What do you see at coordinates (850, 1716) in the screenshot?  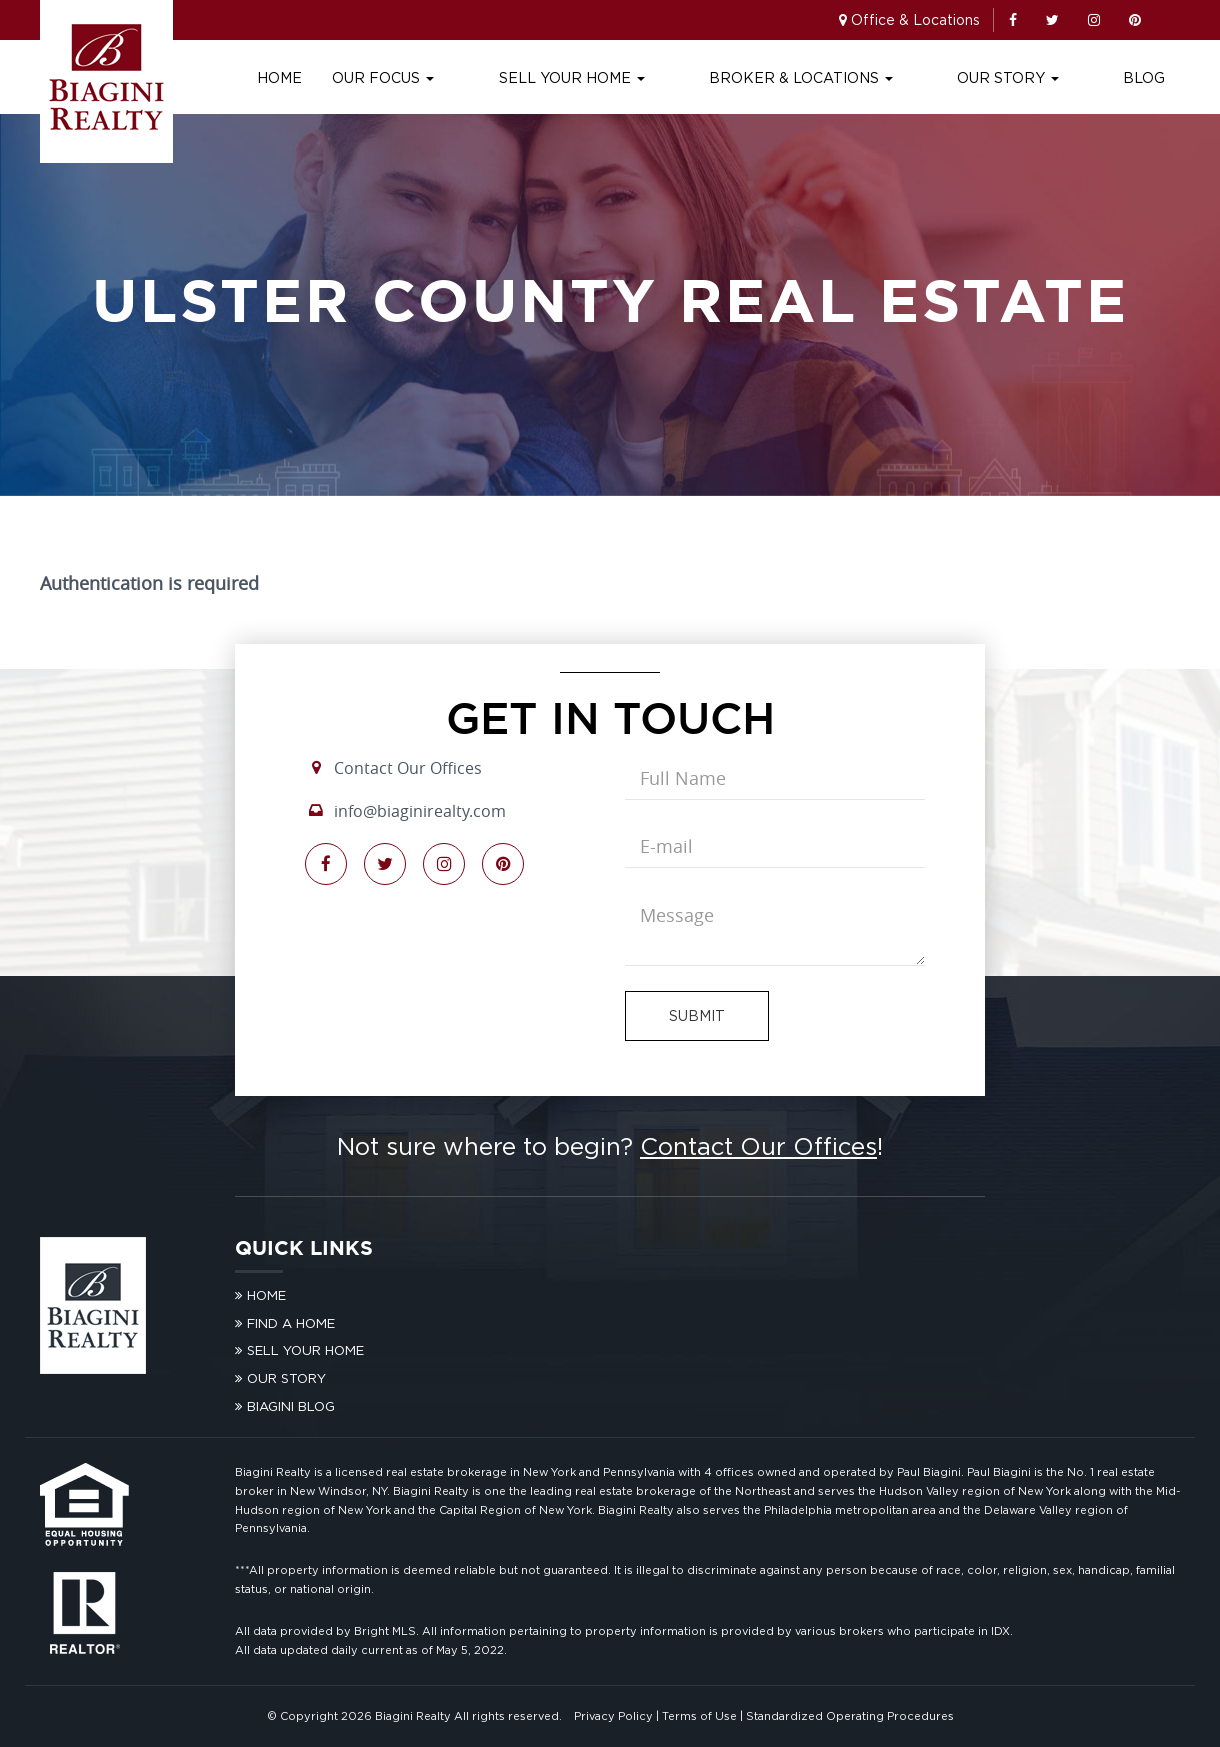 I see `Standardized Operating Procedures` at bounding box center [850, 1716].